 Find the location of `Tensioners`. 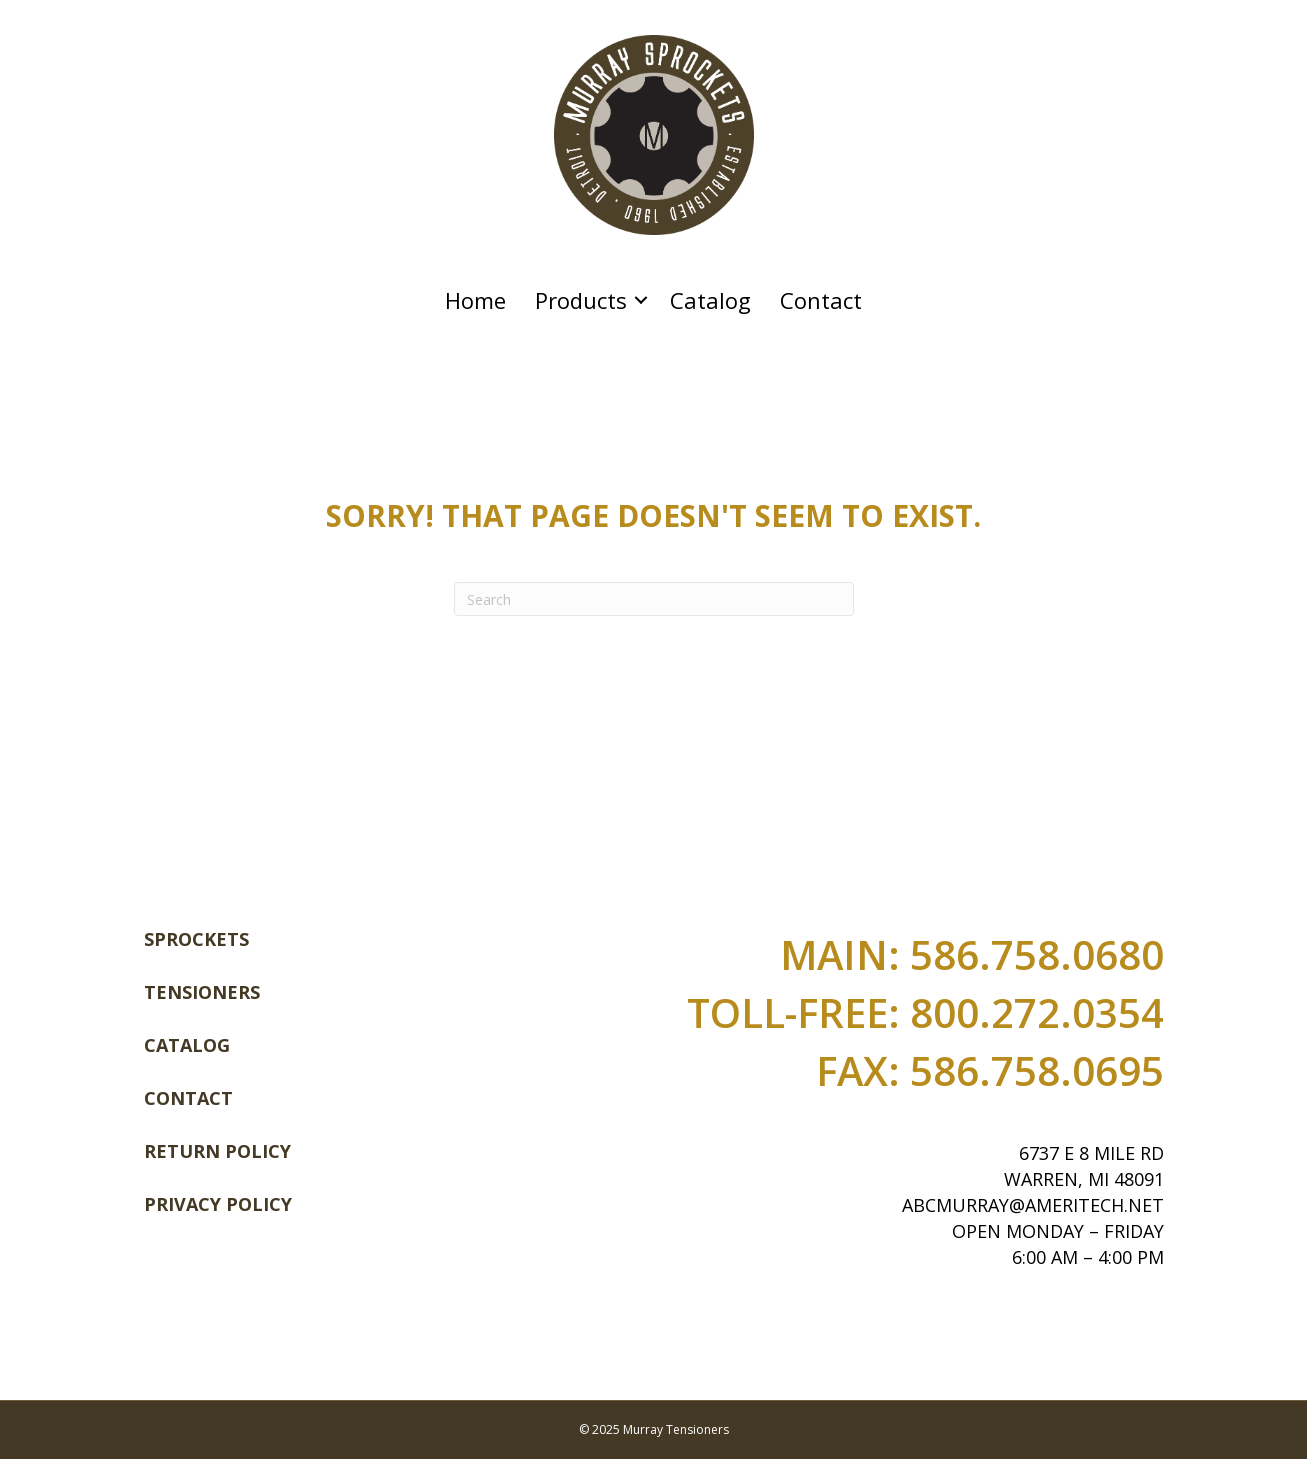

Tensioners is located at coordinates (202, 992).